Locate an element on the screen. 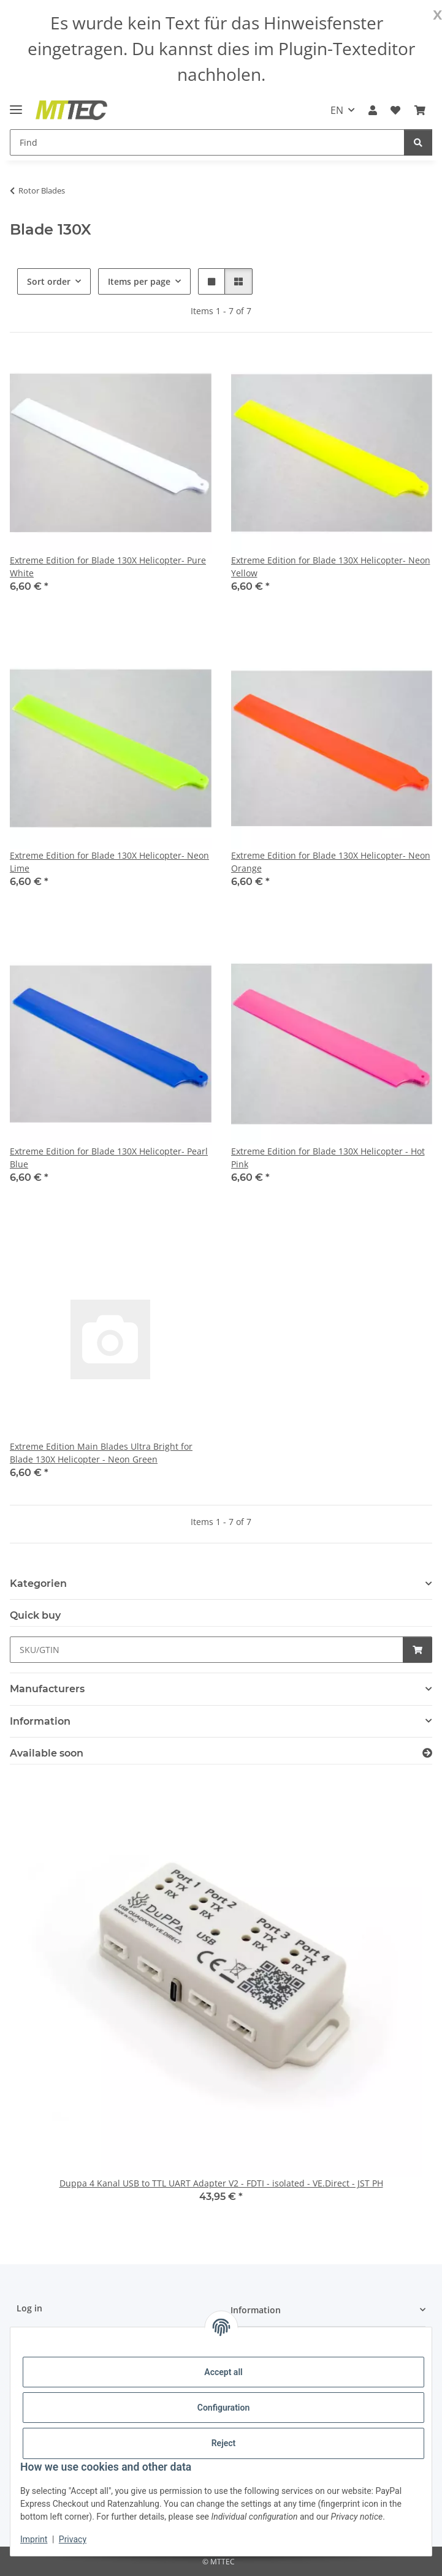  Extreme Edition for Blade 130X Helicopter- Pure White is located at coordinates (108, 566).